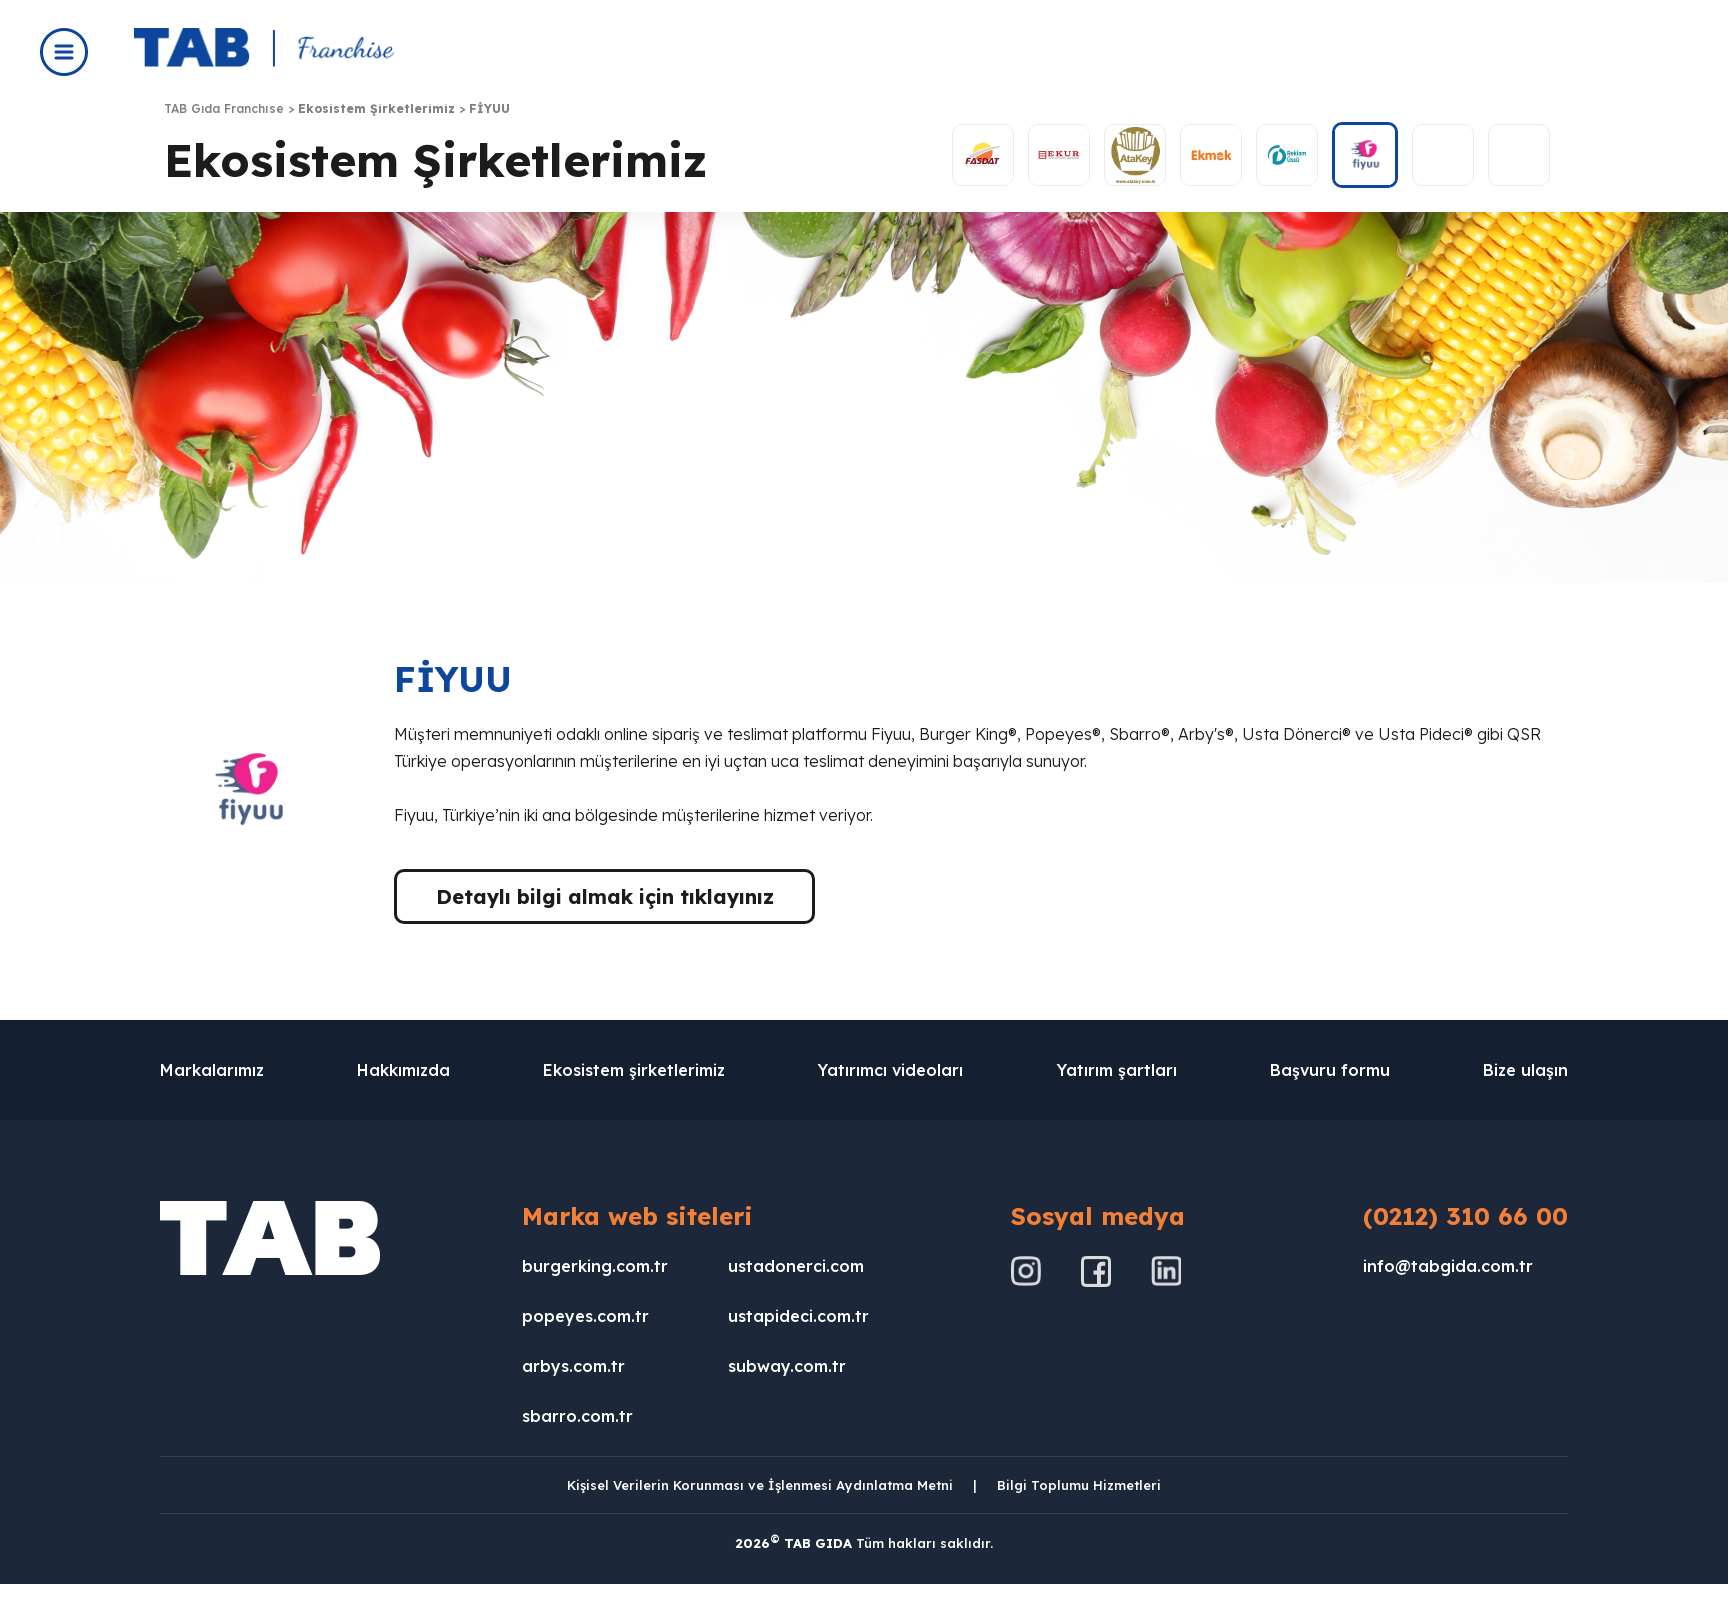 This screenshot has width=1728, height=1611. Describe the element at coordinates (760, 1485) in the screenshot. I see `Kişisel Verilerin Korunması ve İşlenmesi Aydınlatma Metni` at that location.